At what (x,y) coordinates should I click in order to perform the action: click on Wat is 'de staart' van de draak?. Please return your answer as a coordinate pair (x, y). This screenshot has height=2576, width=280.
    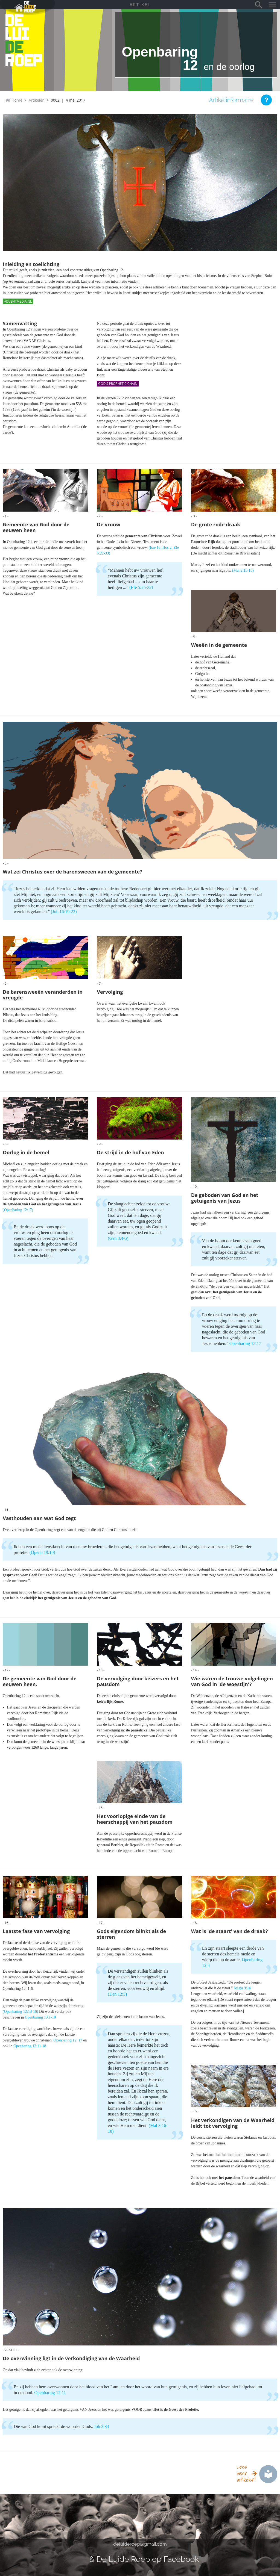
    Looking at the image, I should click on (229, 1931).